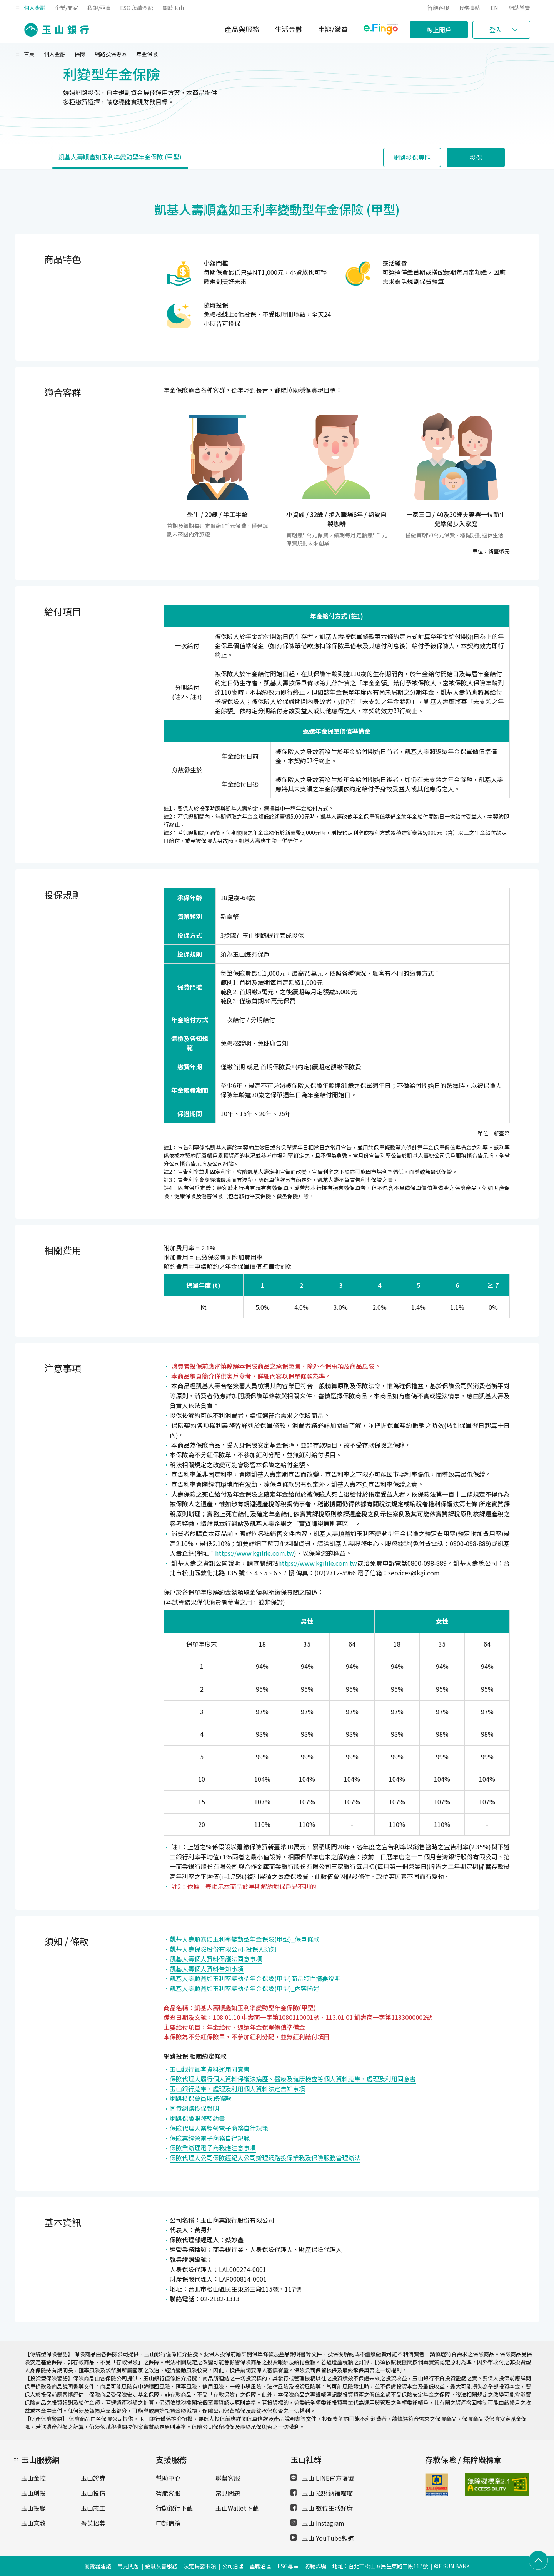 The height and width of the screenshot is (2576, 554). Describe the element at coordinates (260, 2566) in the screenshot. I see `盡職治理` at that location.